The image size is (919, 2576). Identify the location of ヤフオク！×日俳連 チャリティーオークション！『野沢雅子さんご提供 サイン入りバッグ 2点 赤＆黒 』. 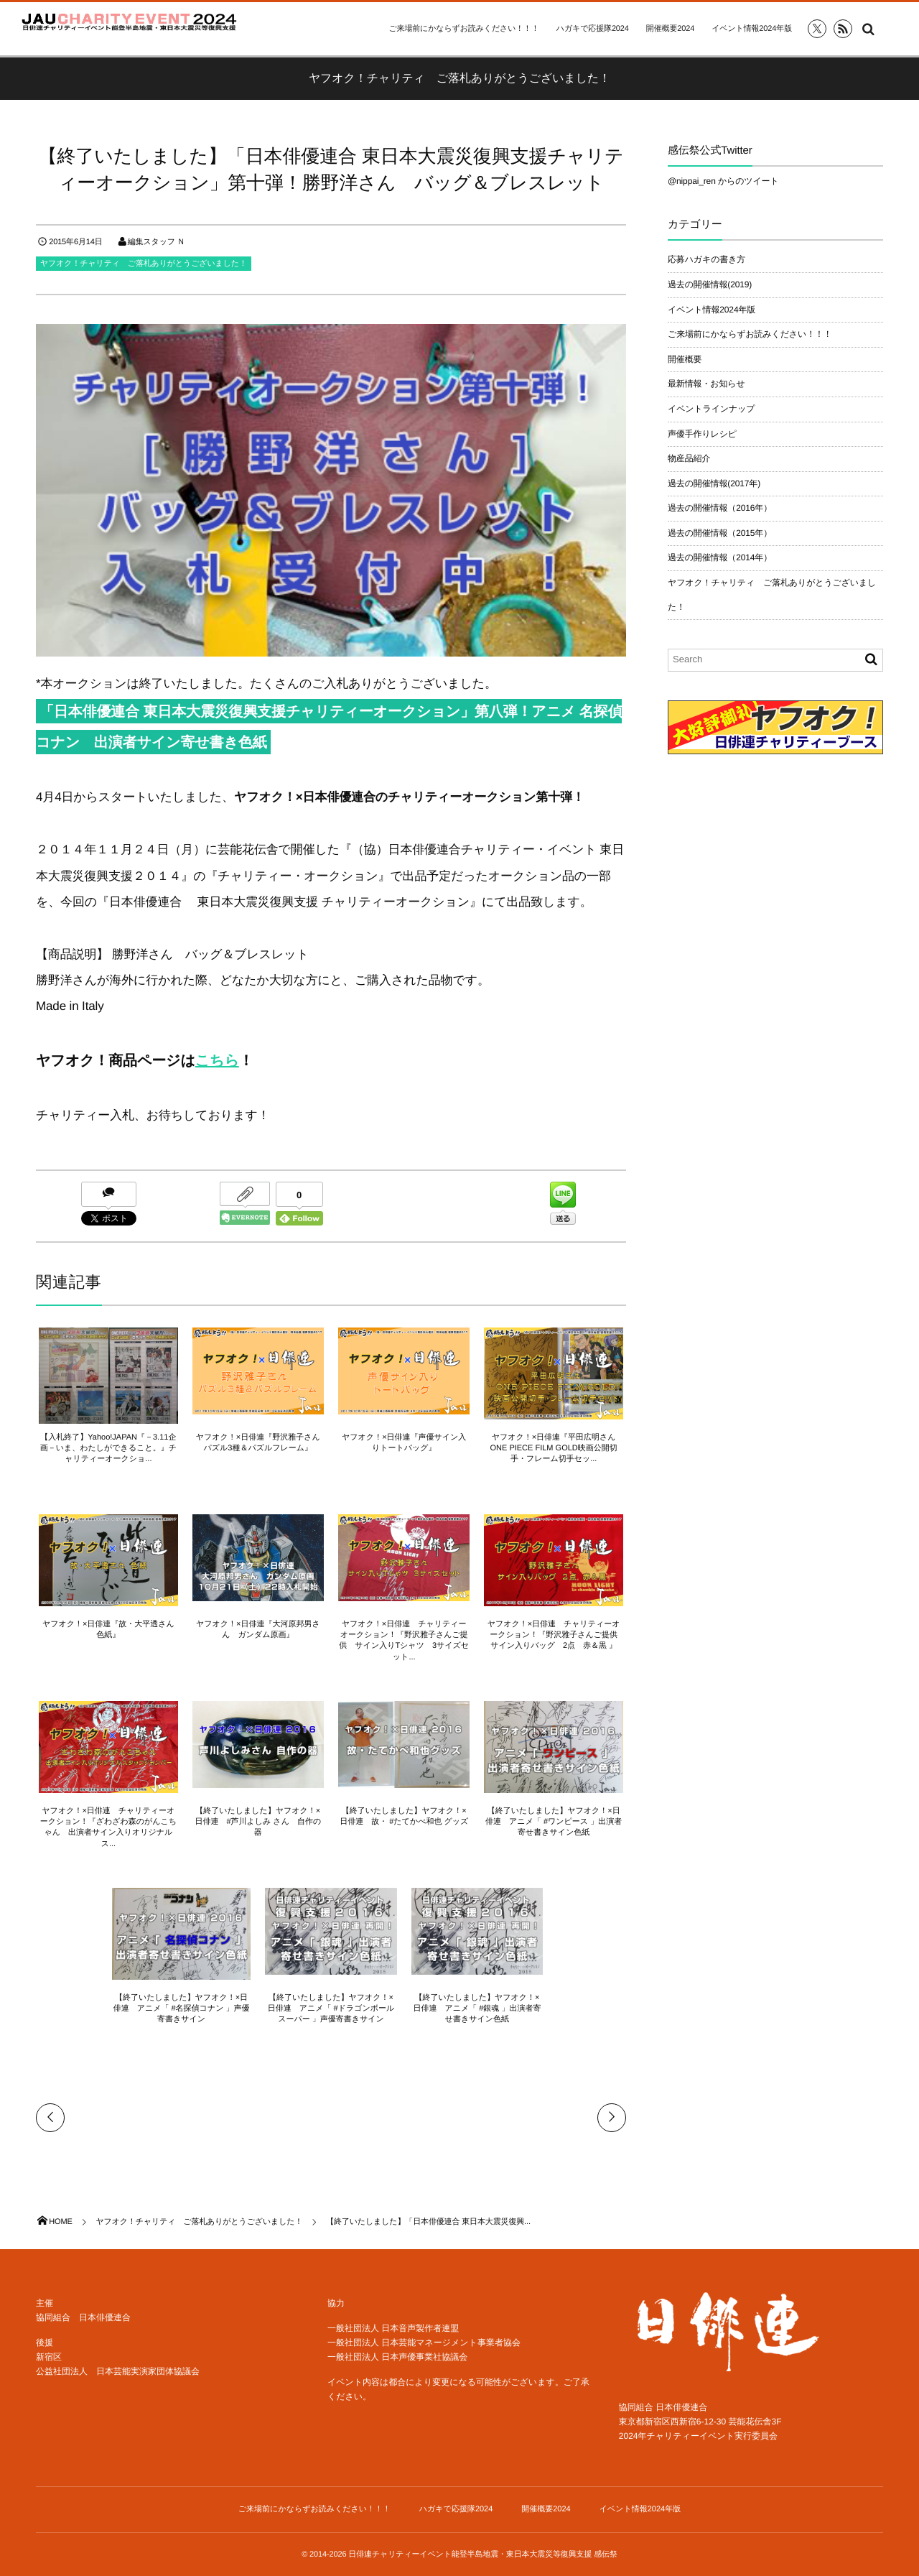
(559, 1635).